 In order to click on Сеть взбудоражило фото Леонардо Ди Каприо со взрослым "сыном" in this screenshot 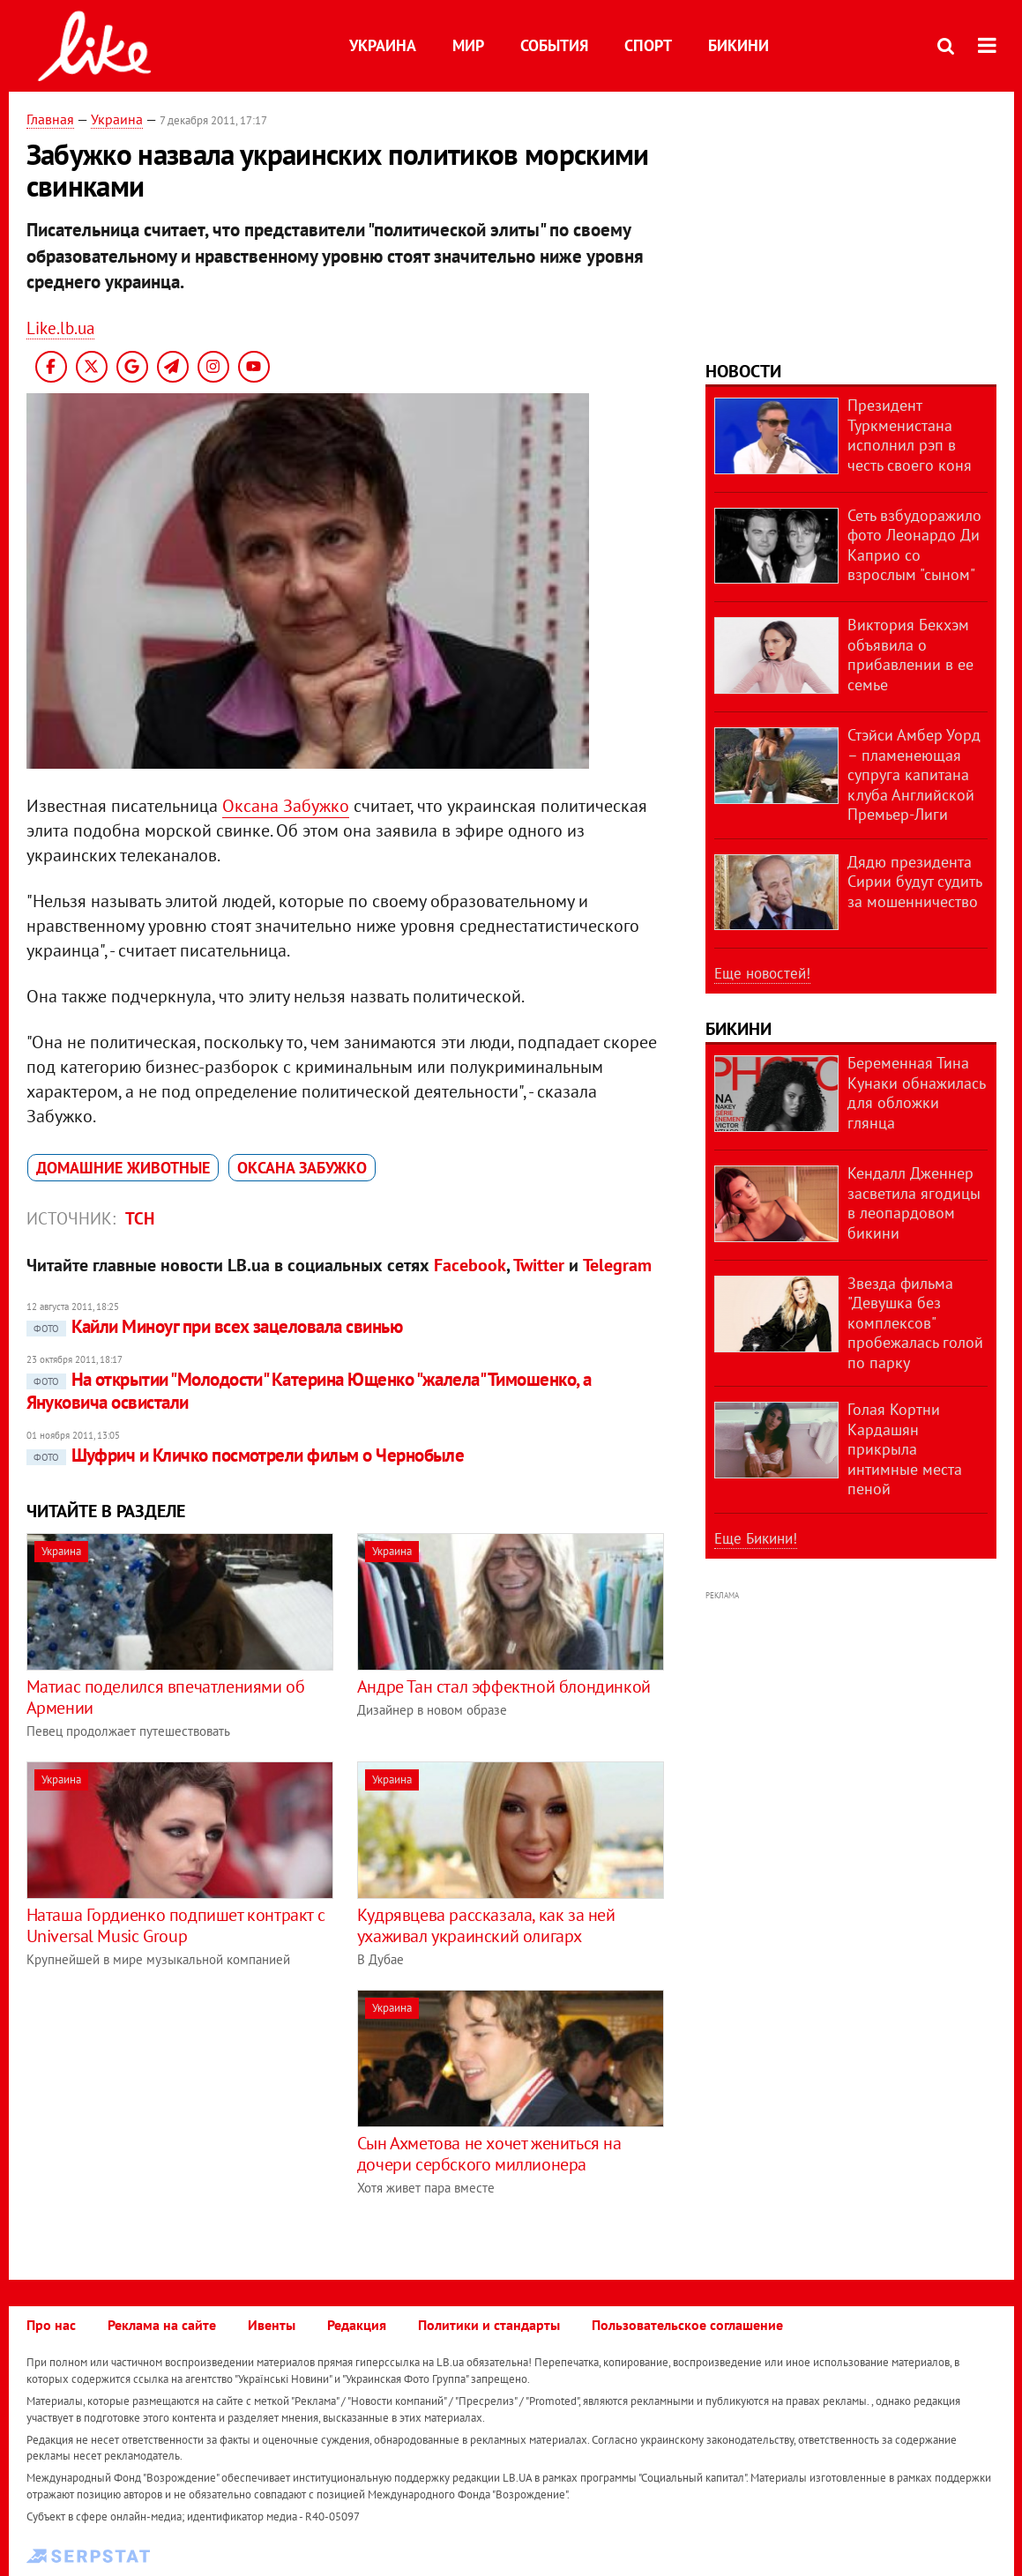, I will do `click(914, 545)`.